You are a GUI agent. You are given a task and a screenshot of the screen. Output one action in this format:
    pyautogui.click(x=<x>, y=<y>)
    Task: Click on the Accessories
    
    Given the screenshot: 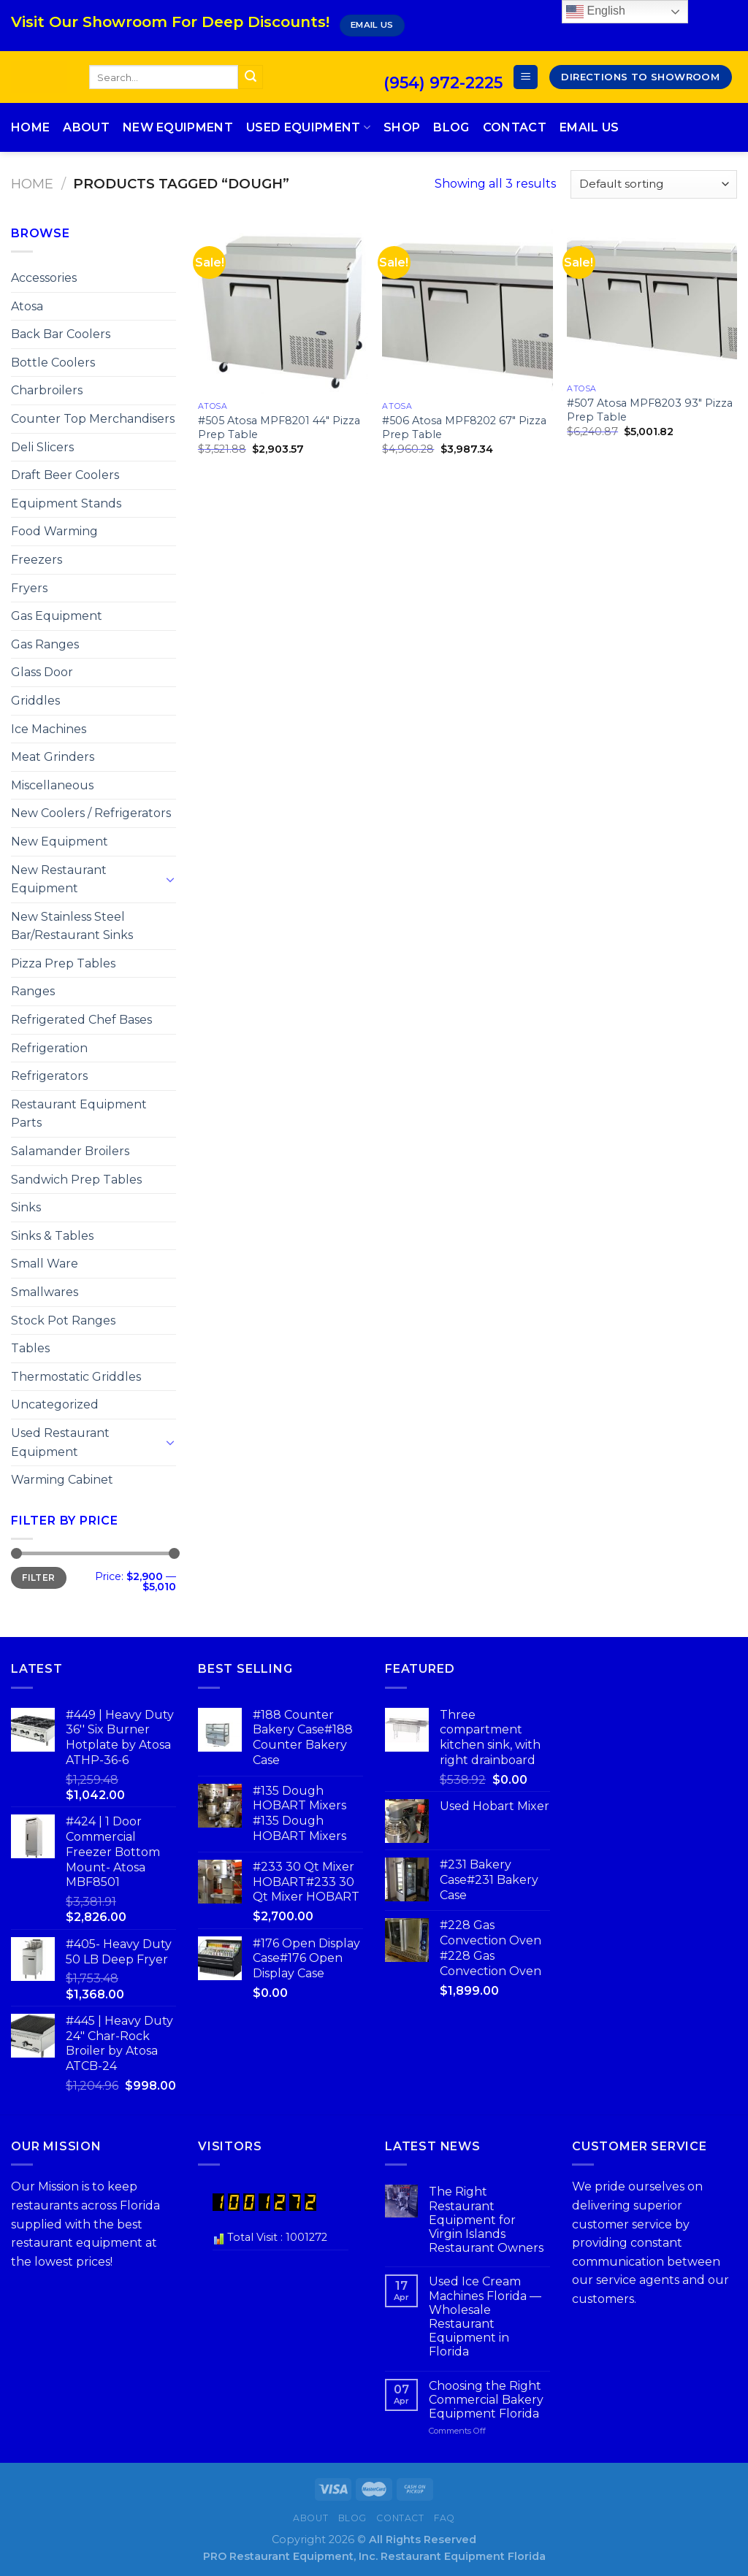 What is the action you would take?
    pyautogui.click(x=44, y=278)
    